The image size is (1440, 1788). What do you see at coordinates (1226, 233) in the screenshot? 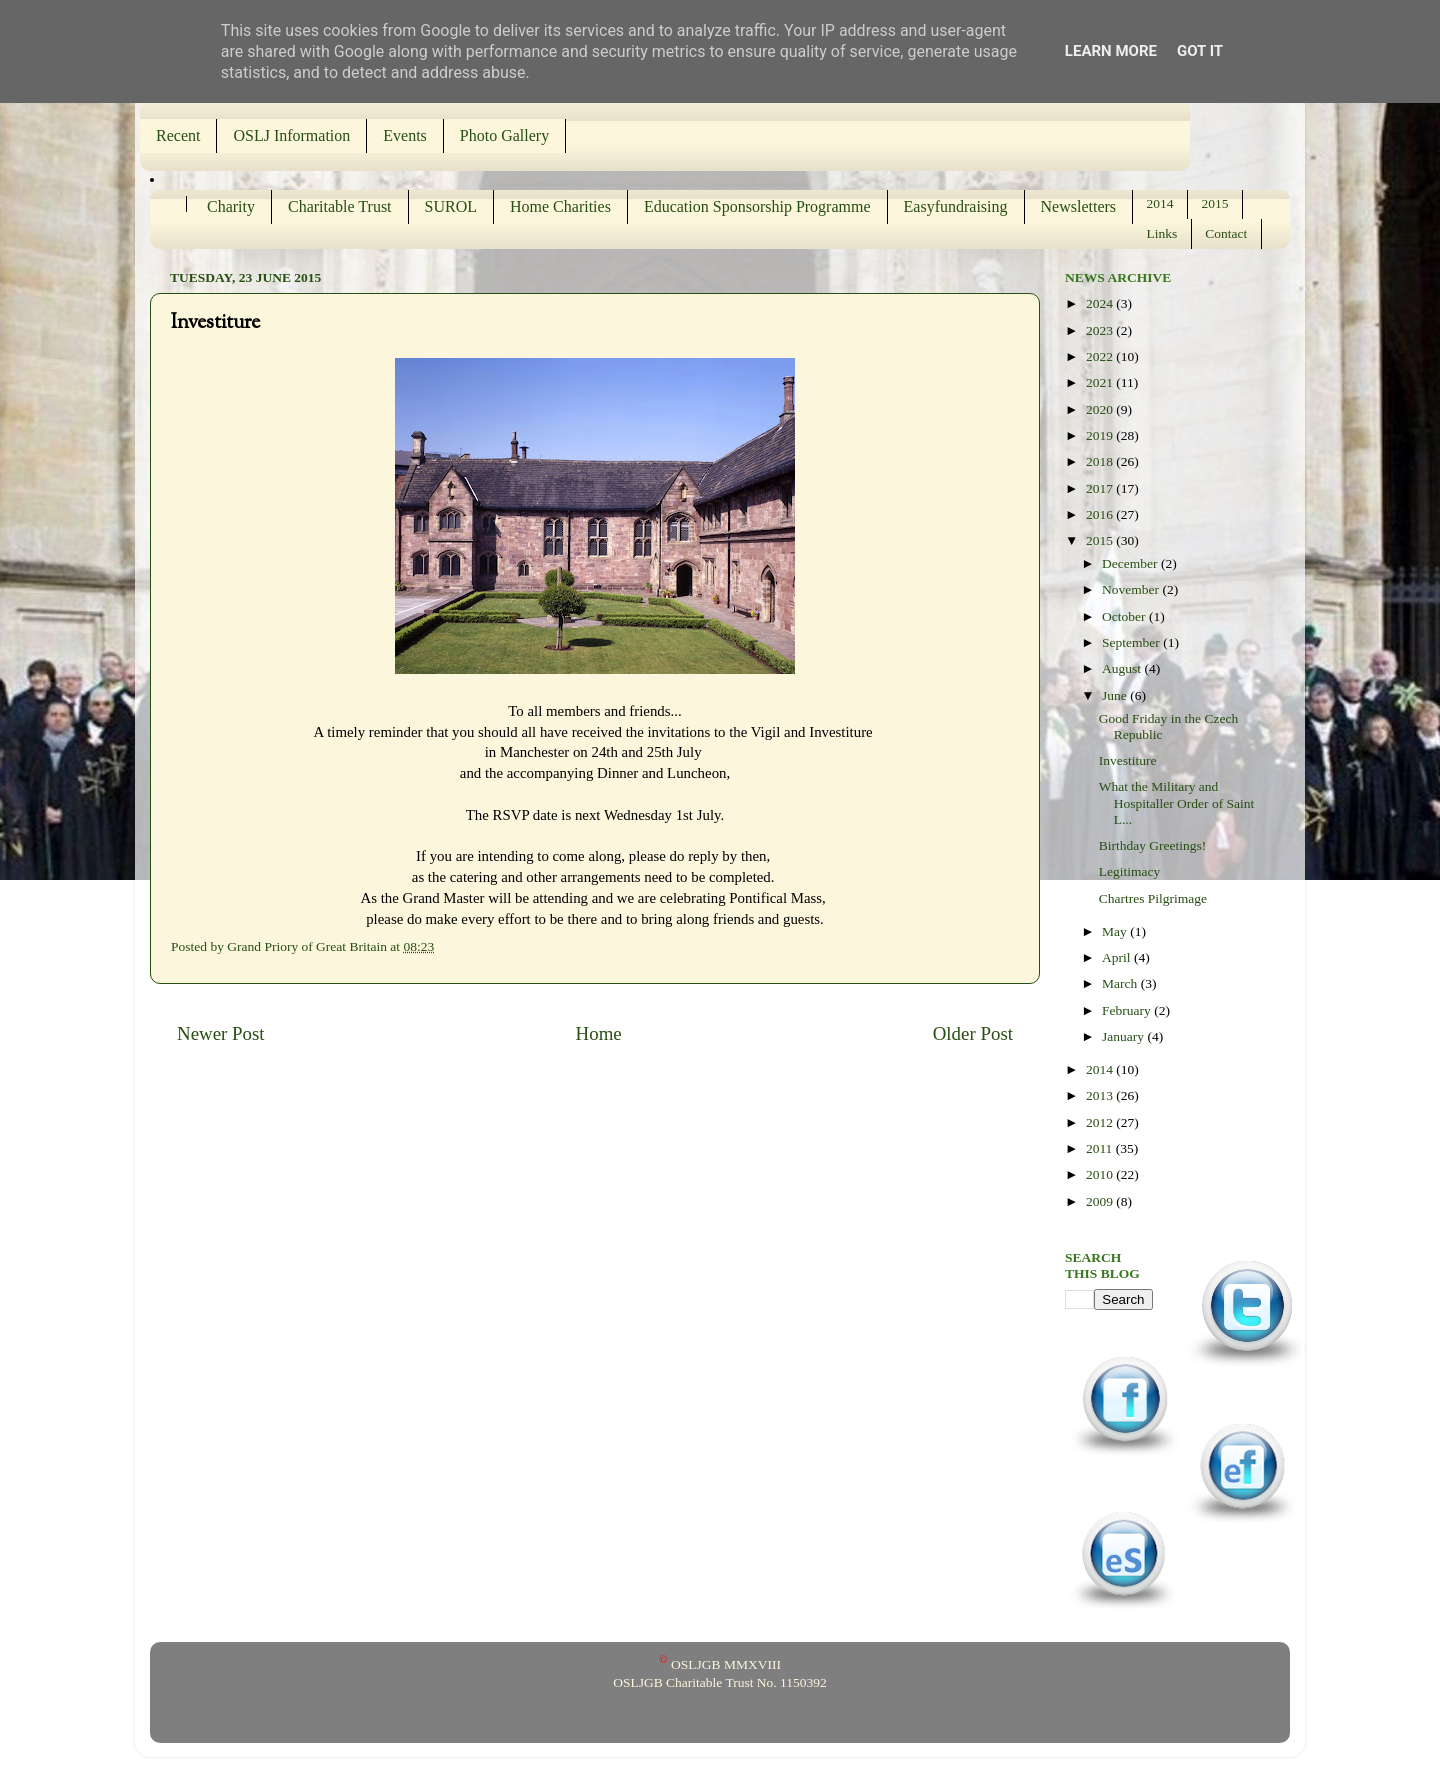
I see `Contact` at bounding box center [1226, 233].